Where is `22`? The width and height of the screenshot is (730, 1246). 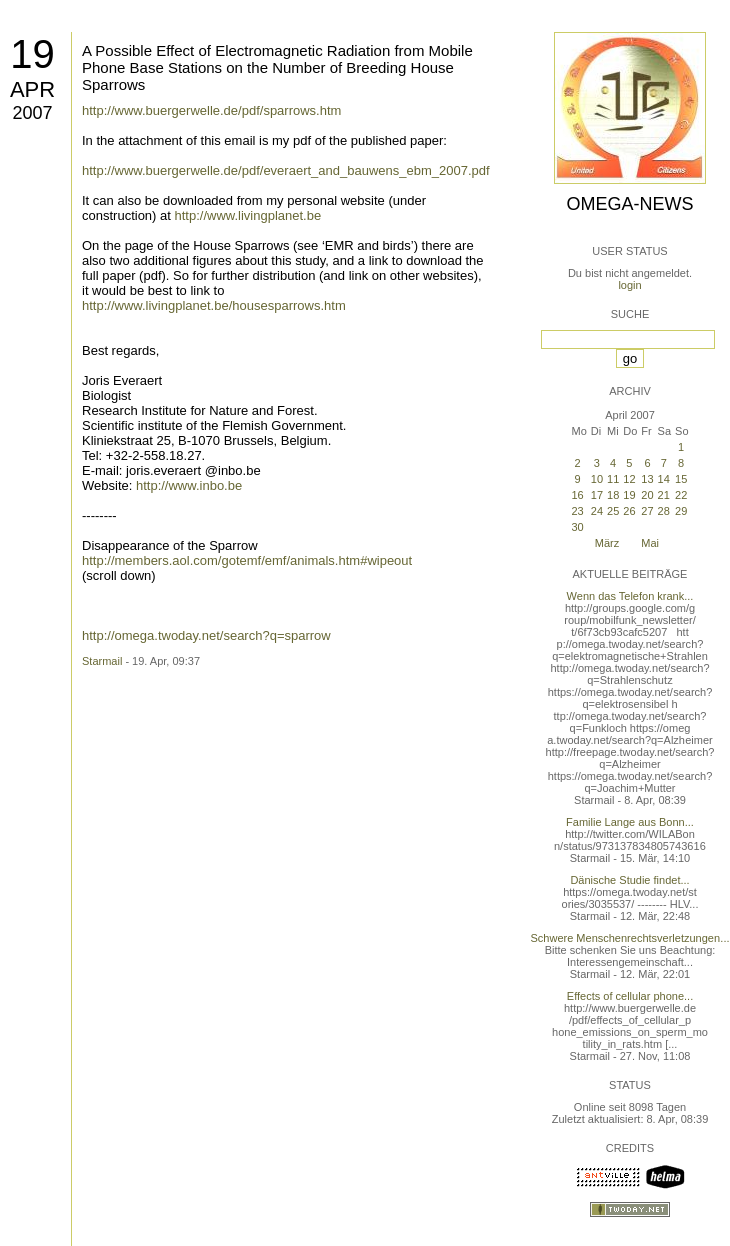 22 is located at coordinates (681, 495).